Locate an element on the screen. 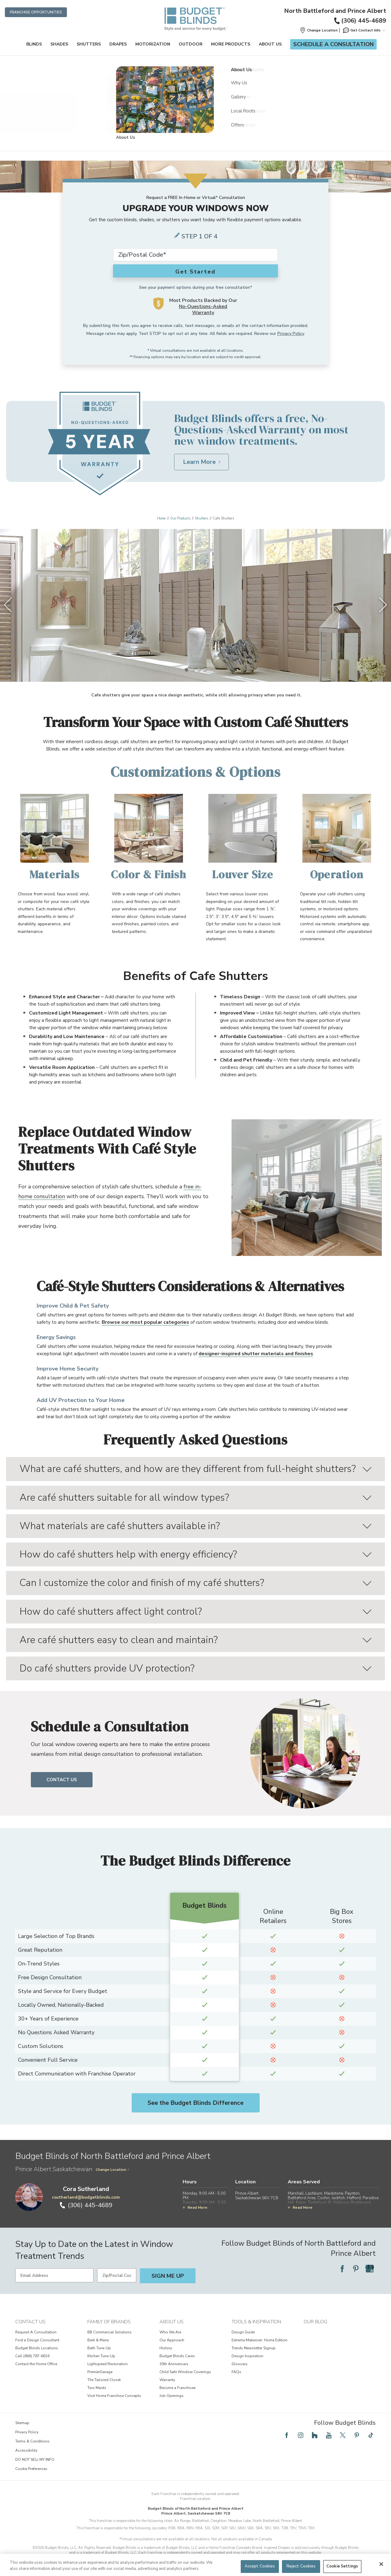 Image resolution: width=391 pixels, height=2576 pixels. (306) 445-4689 is located at coordinates (359, 21).